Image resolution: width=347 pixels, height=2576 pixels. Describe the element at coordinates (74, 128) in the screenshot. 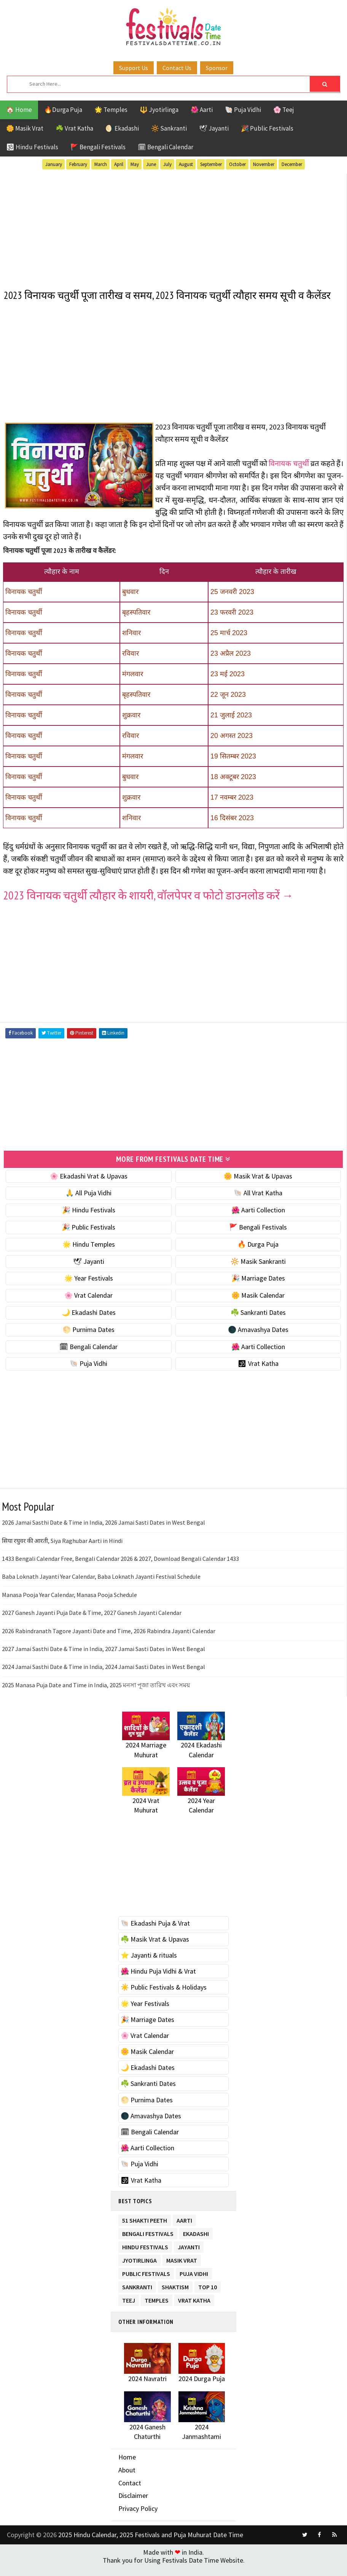

I see `☘️ Vrat Katha` at that location.